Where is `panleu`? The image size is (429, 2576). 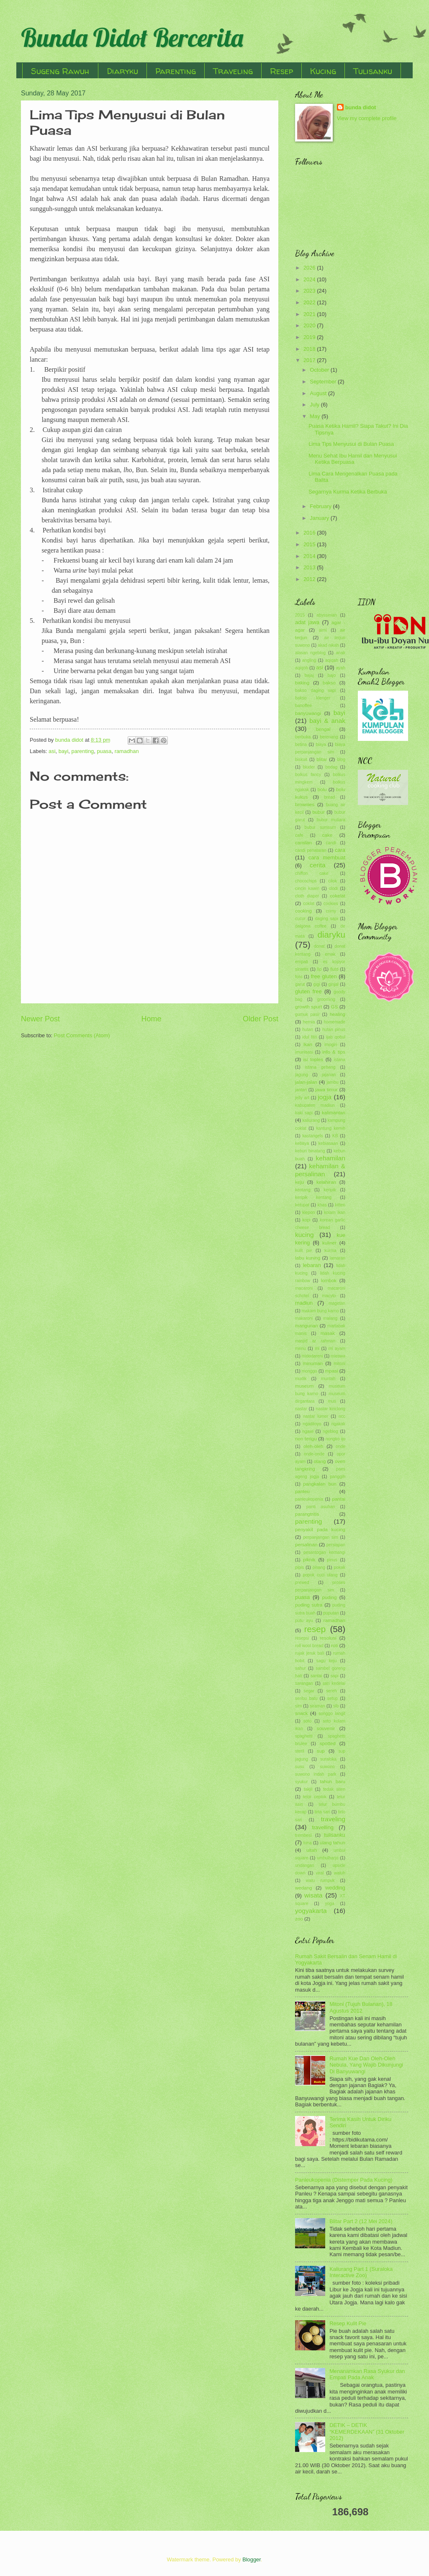
panleu is located at coordinates (302, 1491).